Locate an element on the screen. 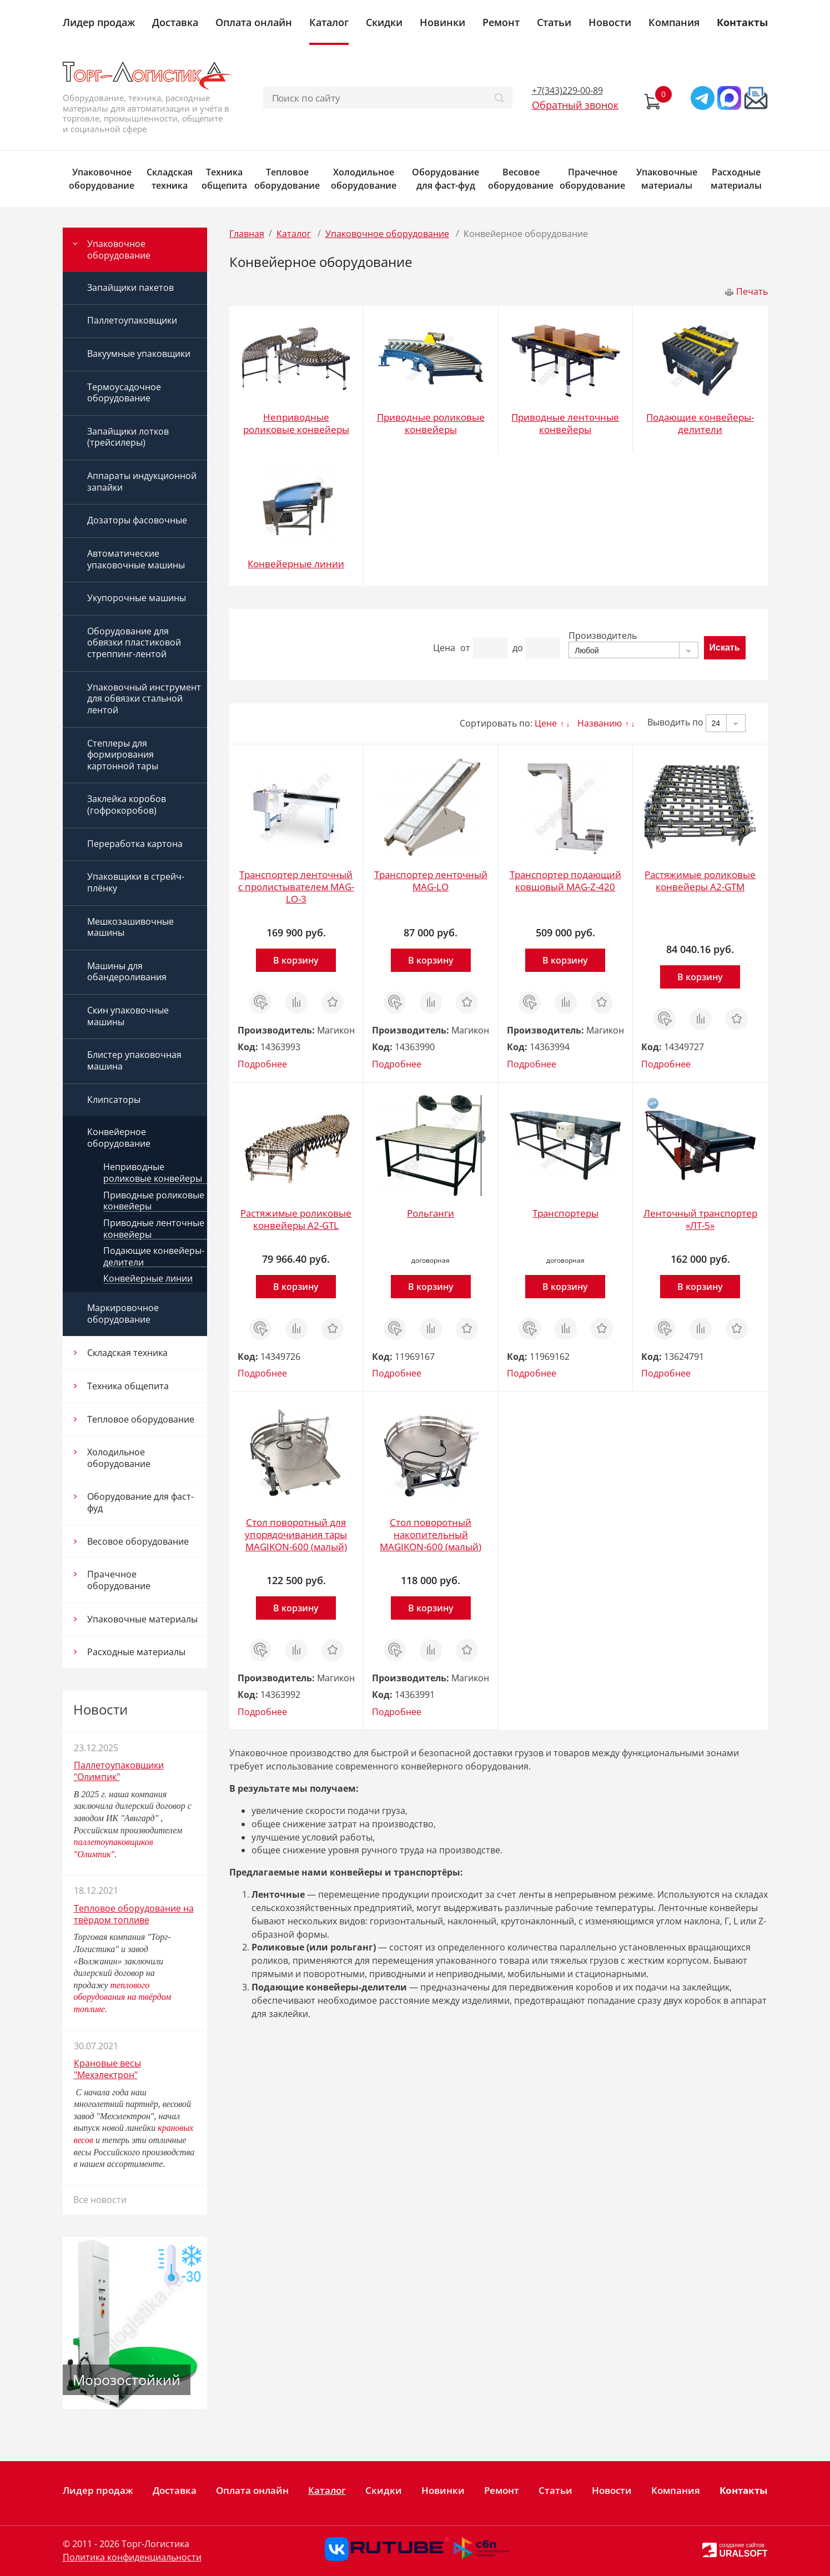 This screenshot has height=2576, width=830. Расходные материалы is located at coordinates (736, 178).